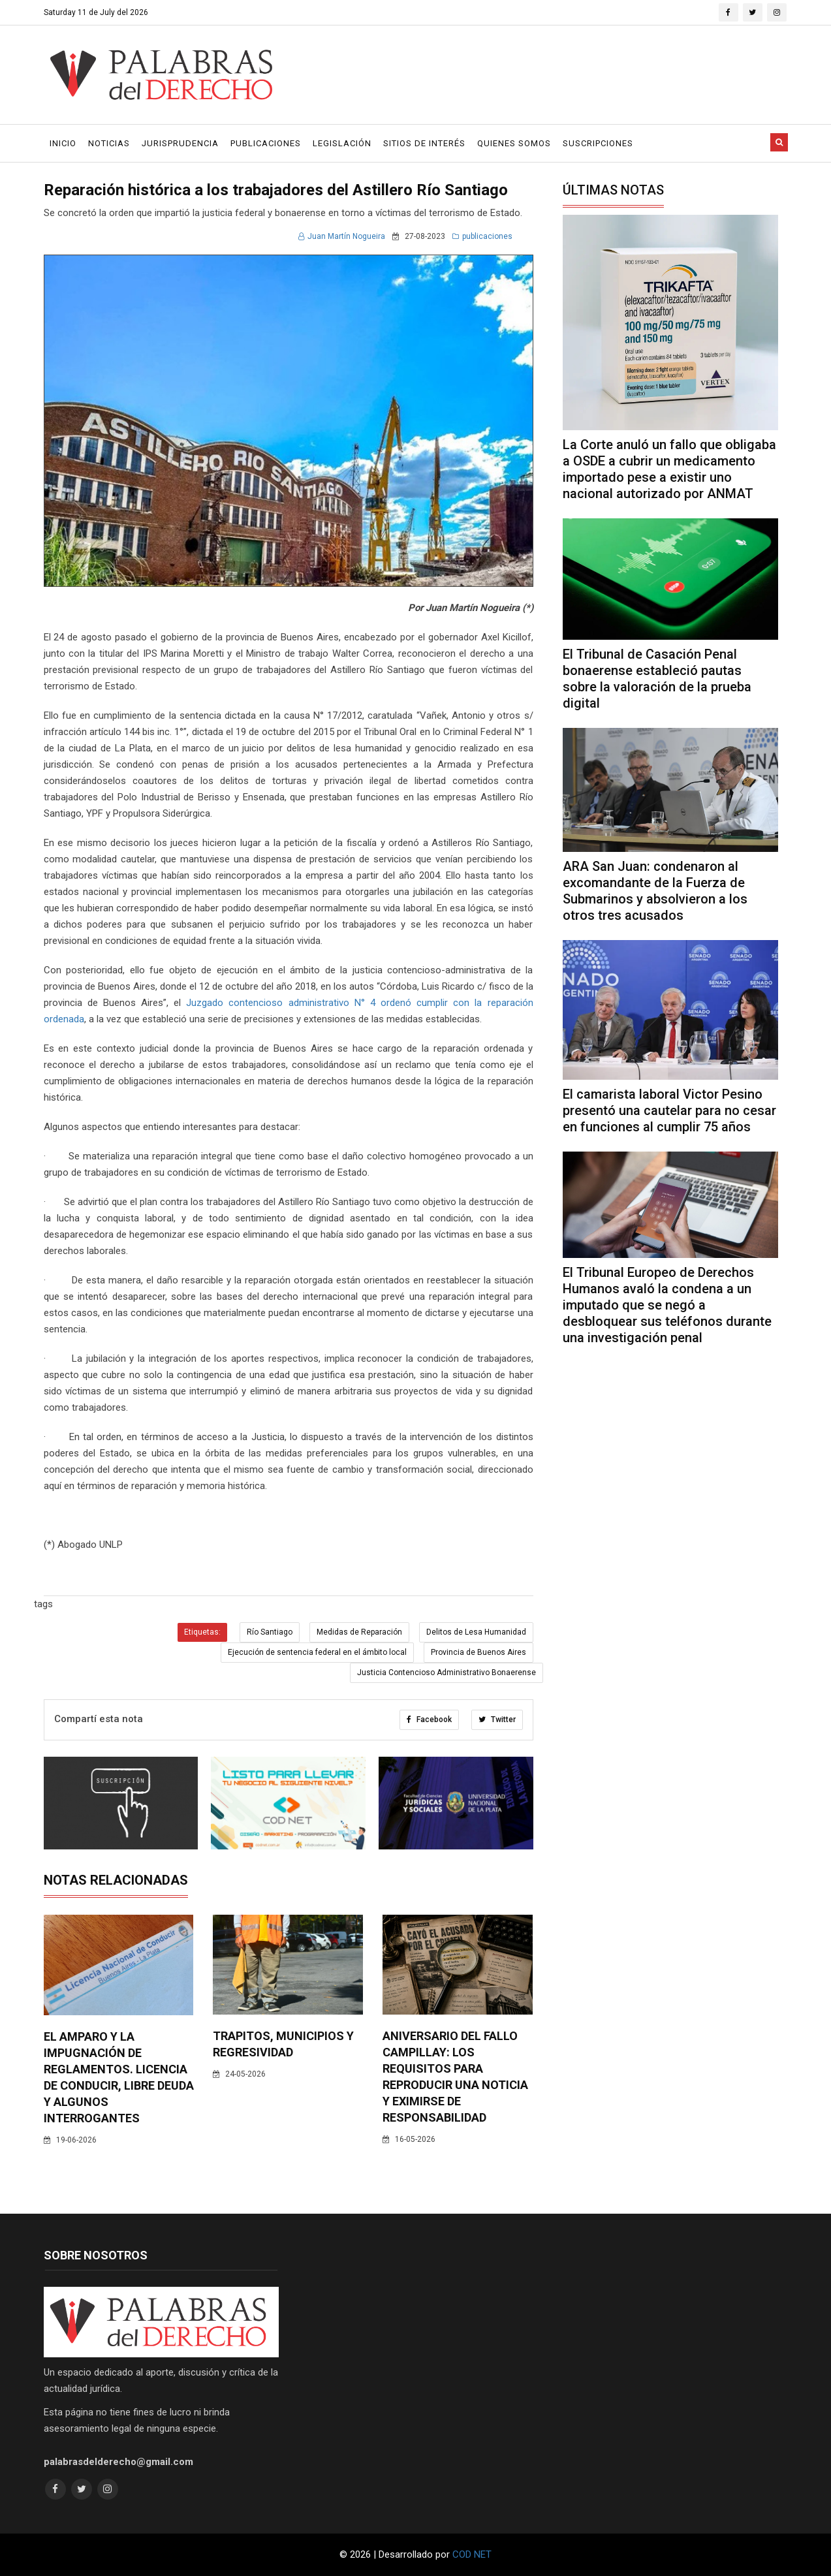 This screenshot has width=831, height=2576. Describe the element at coordinates (482, 236) in the screenshot. I see `publicaciones` at that location.